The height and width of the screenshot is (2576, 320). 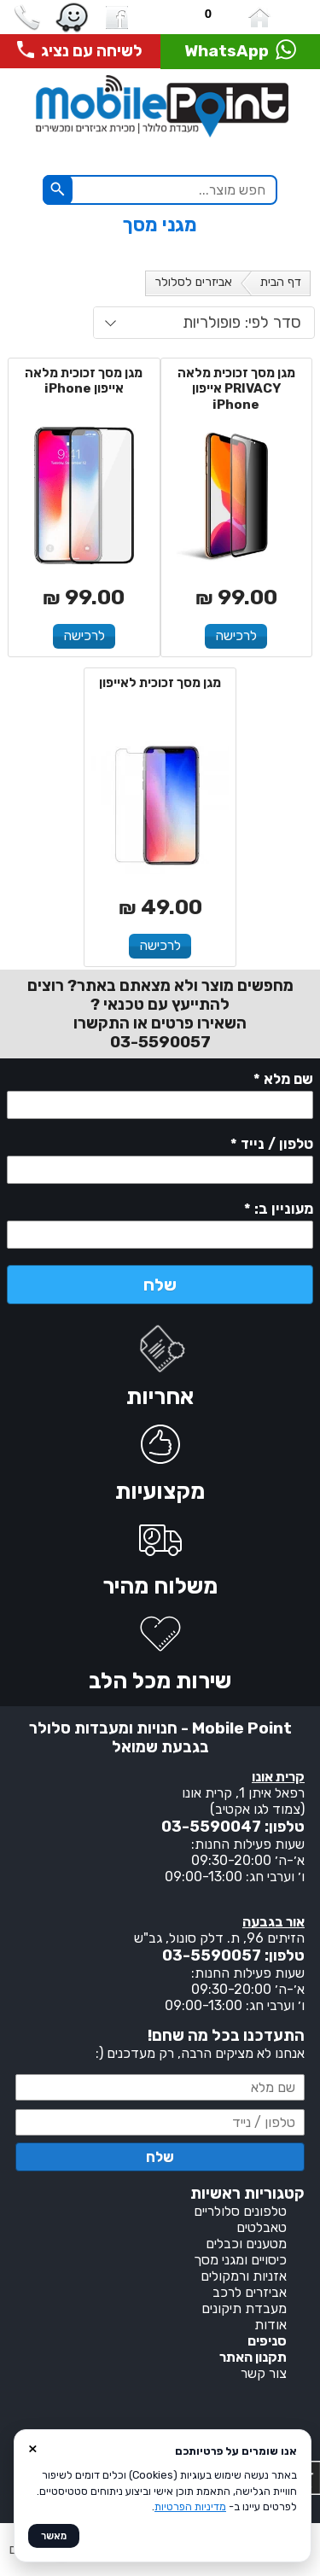 I want to click on לרכישה, so click(x=236, y=635).